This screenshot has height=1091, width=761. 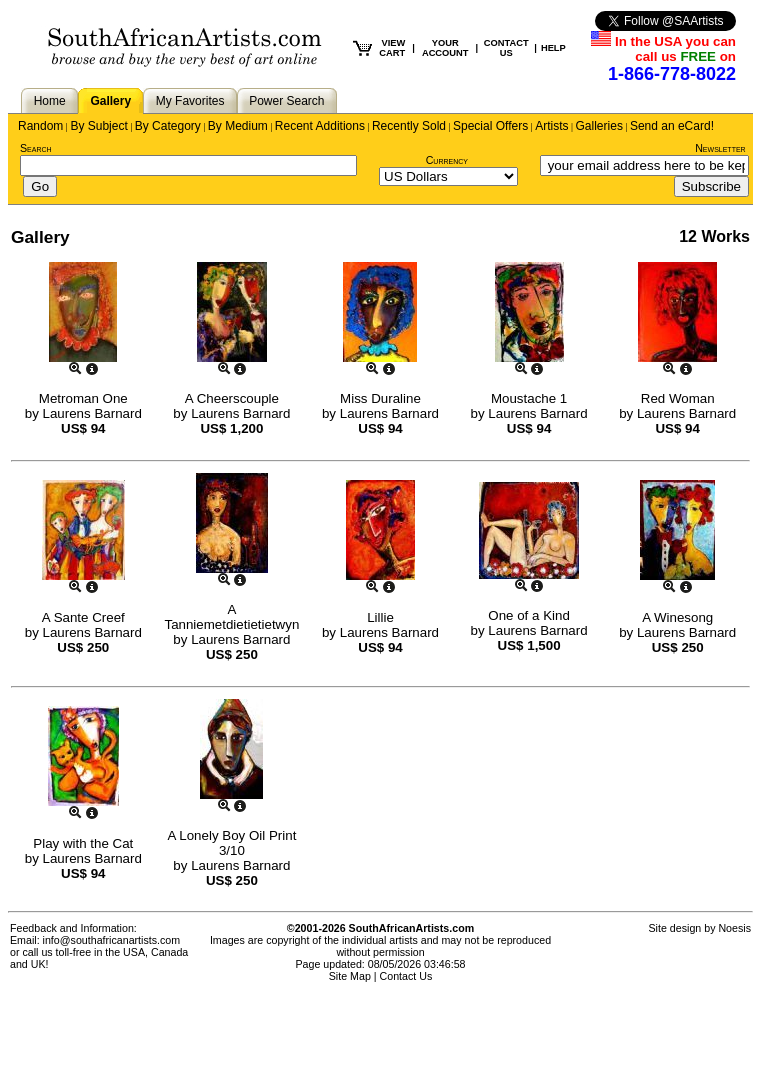 I want to click on YOUR ACCOUNT, so click(x=445, y=48).